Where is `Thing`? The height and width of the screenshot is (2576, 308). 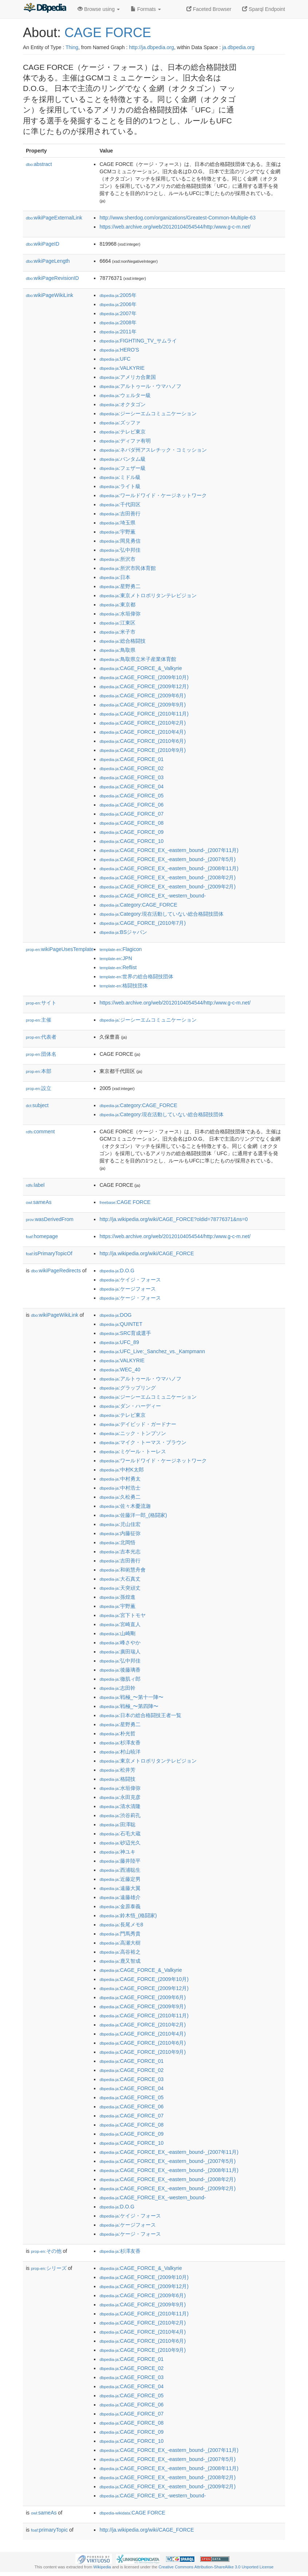 Thing is located at coordinates (72, 47).